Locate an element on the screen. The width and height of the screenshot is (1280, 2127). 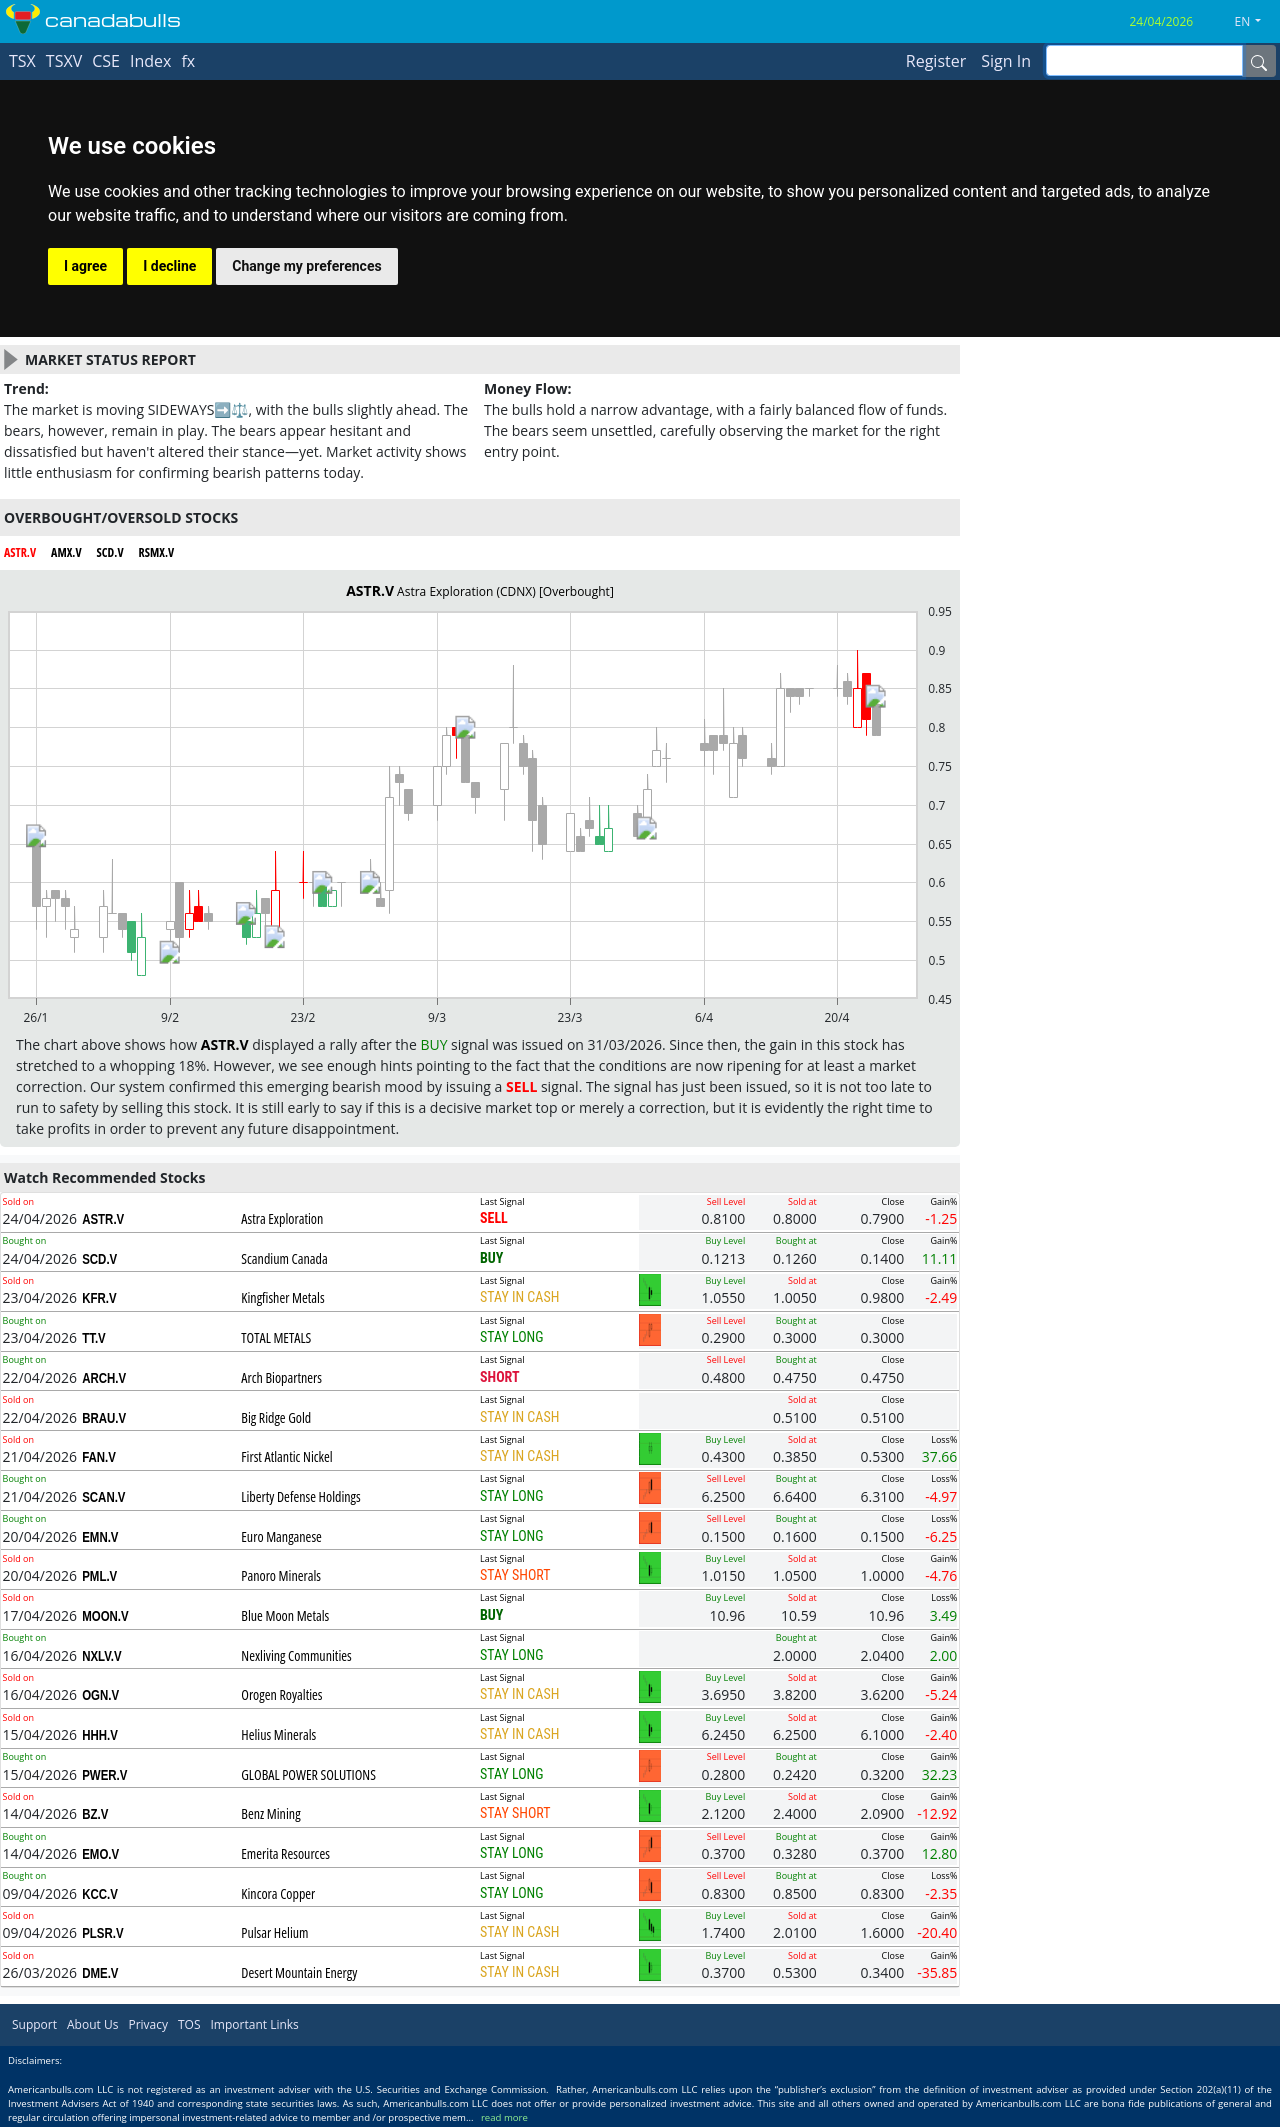
BRAU.V is located at coordinates (104, 1418).